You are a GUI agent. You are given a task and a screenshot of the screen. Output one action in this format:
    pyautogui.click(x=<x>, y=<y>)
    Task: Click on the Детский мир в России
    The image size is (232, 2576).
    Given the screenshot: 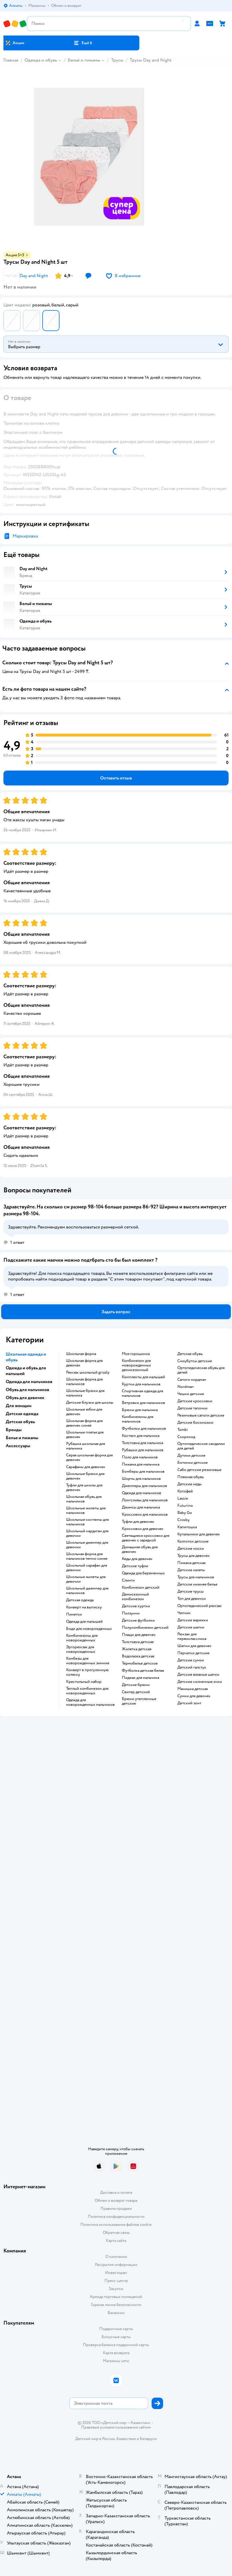 What is the action you would take?
    pyautogui.click(x=95, y=2438)
    